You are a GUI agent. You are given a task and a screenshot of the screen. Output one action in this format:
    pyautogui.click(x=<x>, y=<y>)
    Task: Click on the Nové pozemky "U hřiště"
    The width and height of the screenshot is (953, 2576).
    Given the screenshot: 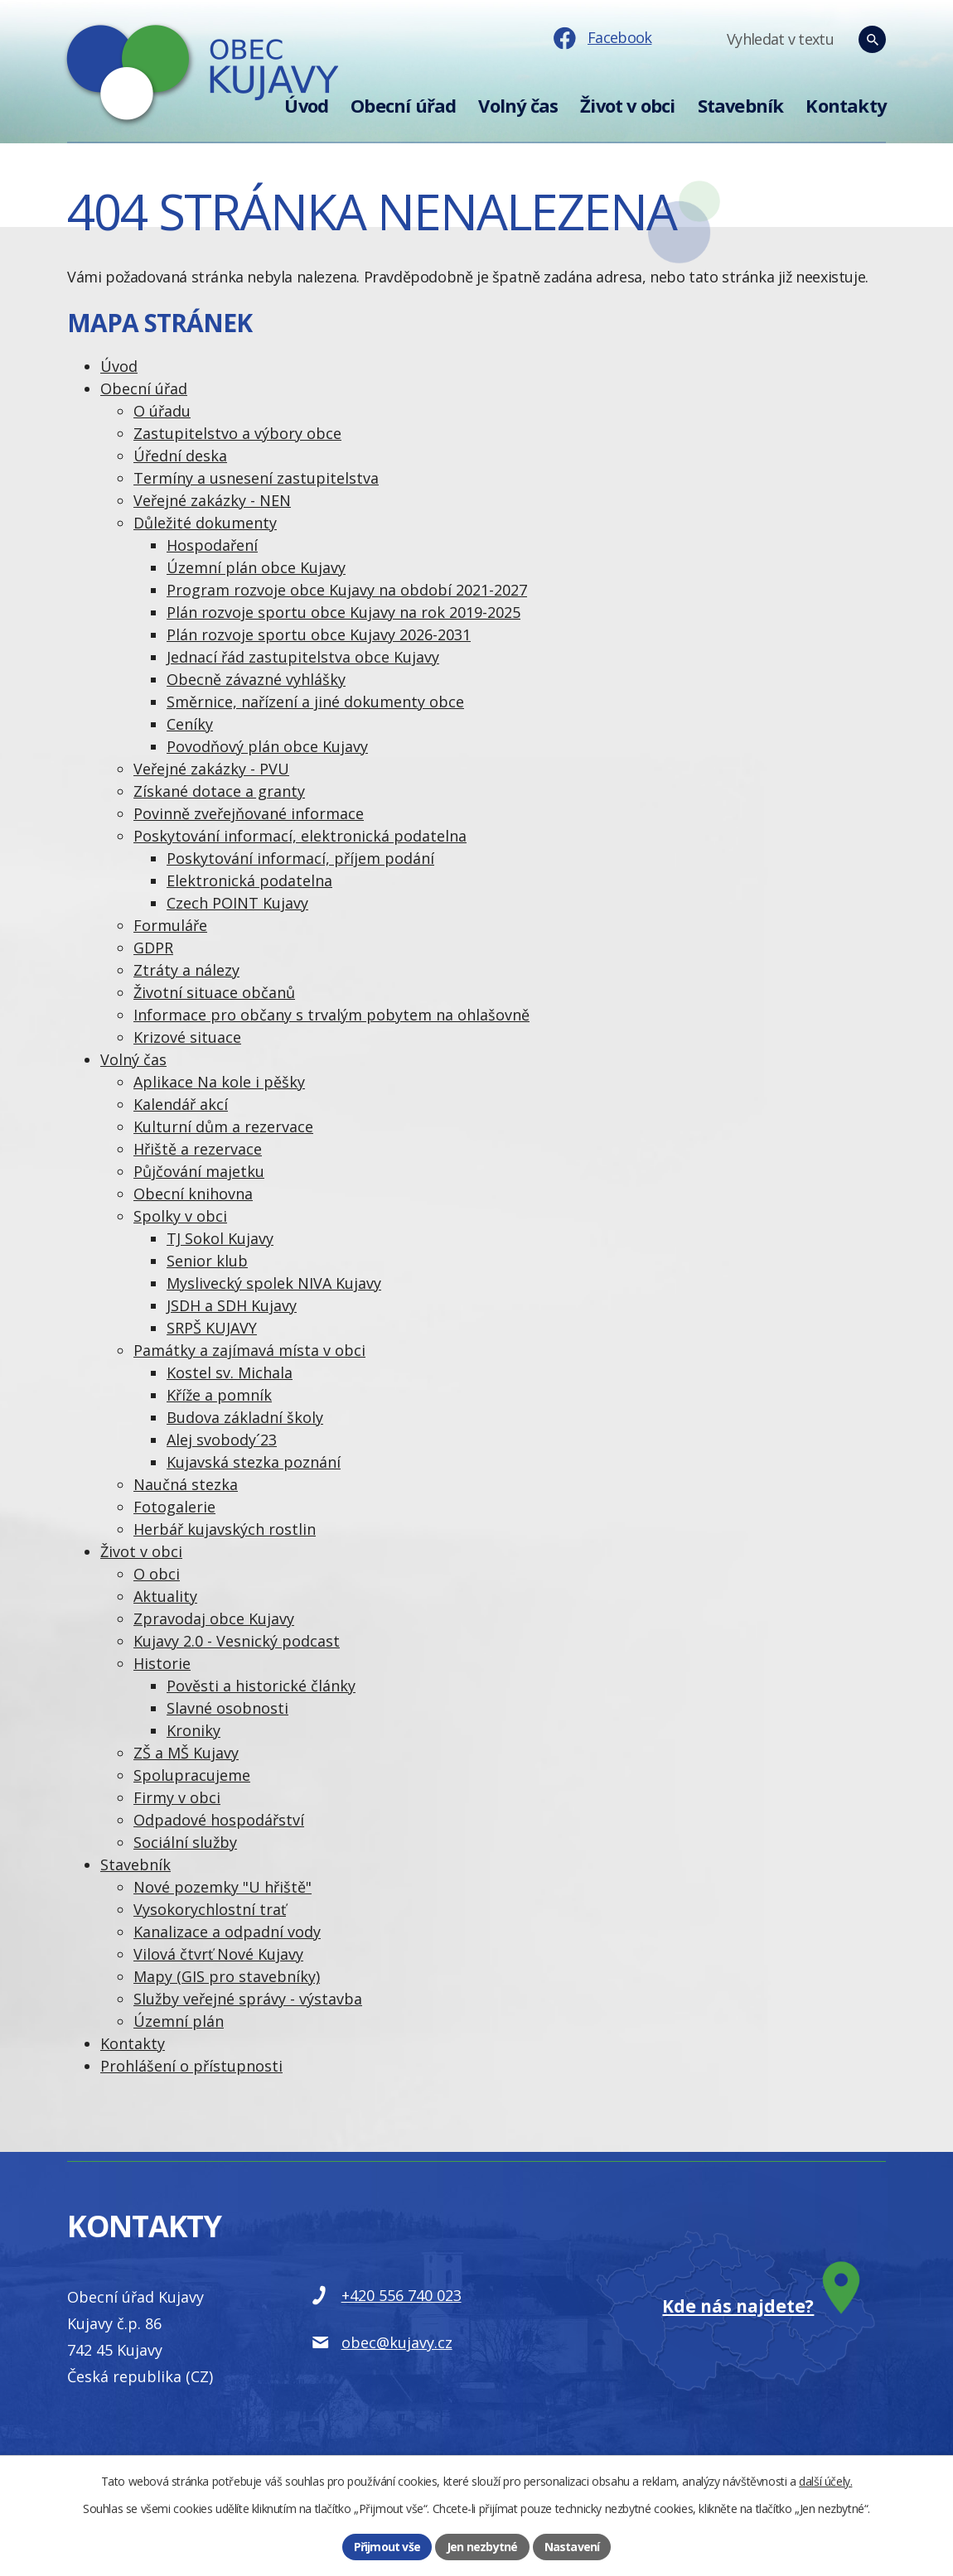 What is the action you would take?
    pyautogui.click(x=222, y=1887)
    